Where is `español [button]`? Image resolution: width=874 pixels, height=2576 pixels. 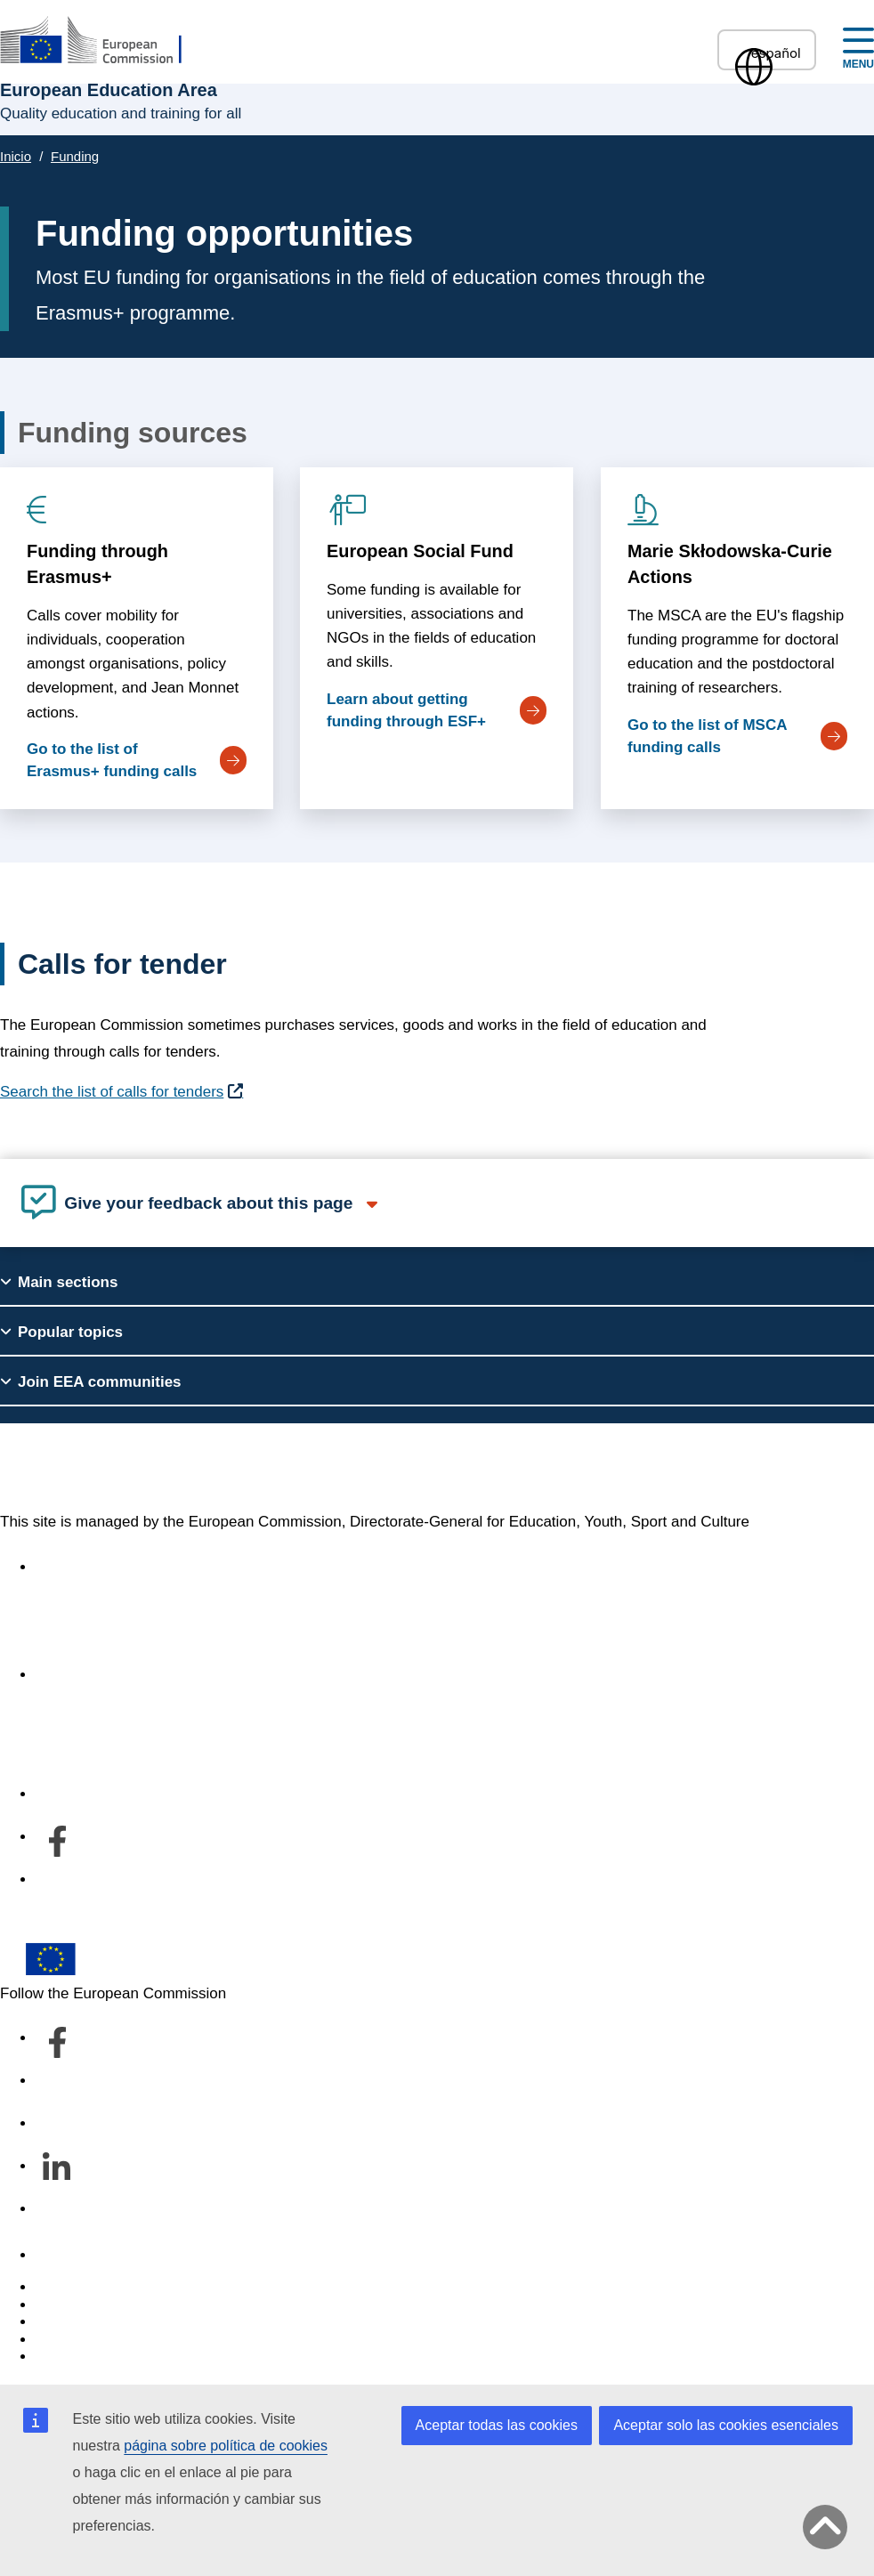
español [button] is located at coordinates (766, 53).